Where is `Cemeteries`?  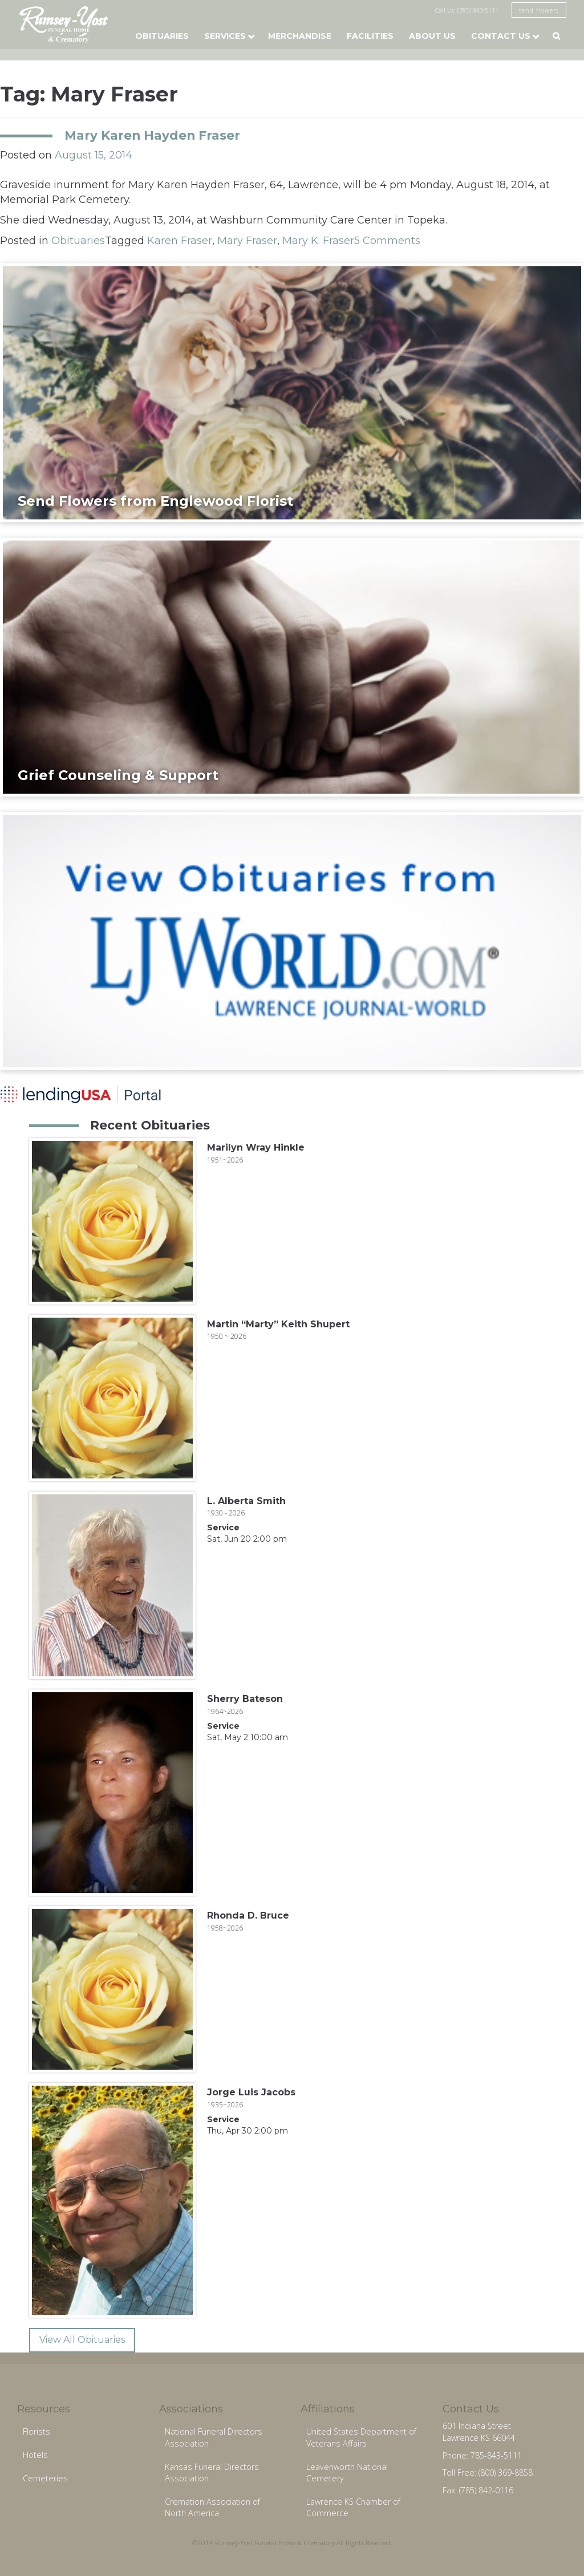
Cemeteries is located at coordinates (45, 2478).